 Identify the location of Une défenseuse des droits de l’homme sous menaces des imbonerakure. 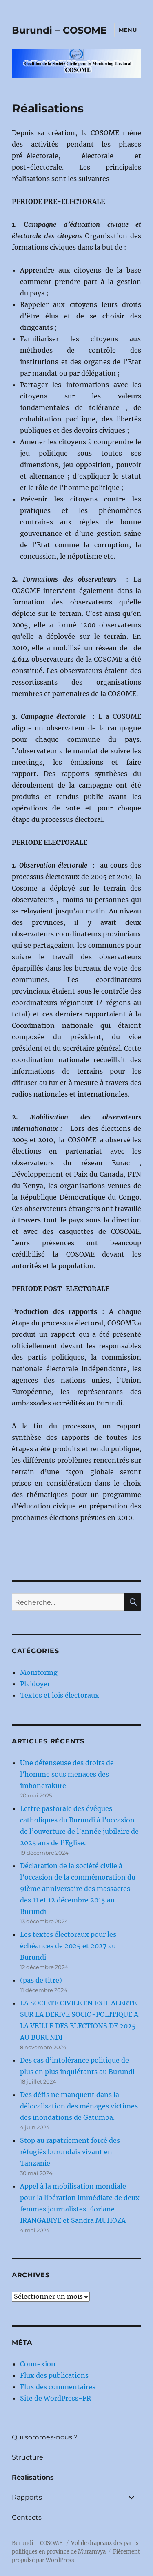
(67, 1774).